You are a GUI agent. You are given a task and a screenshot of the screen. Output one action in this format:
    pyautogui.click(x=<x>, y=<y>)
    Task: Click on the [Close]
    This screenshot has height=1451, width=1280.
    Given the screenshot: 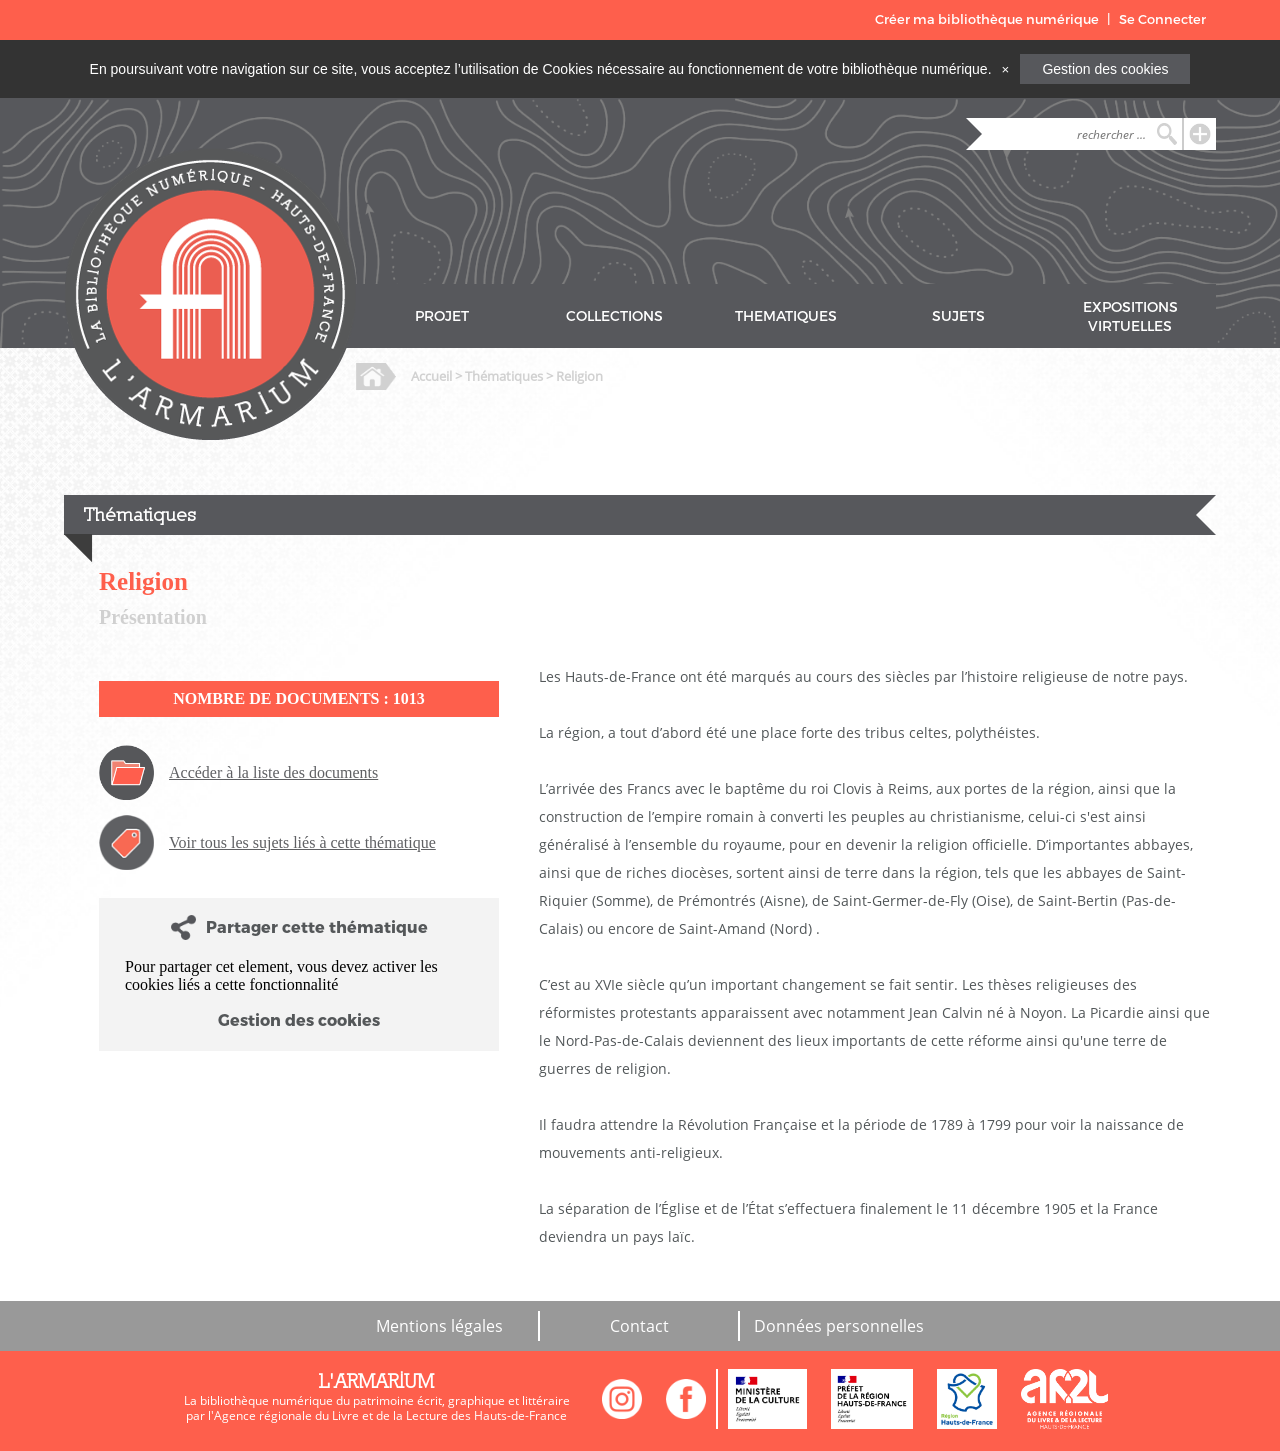 What is the action you would take?
    pyautogui.click(x=1005, y=69)
    